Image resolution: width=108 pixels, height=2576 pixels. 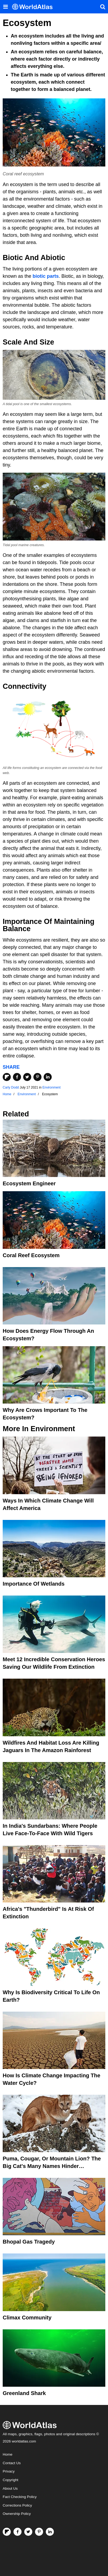 I want to click on Home, so click(x=7, y=2454).